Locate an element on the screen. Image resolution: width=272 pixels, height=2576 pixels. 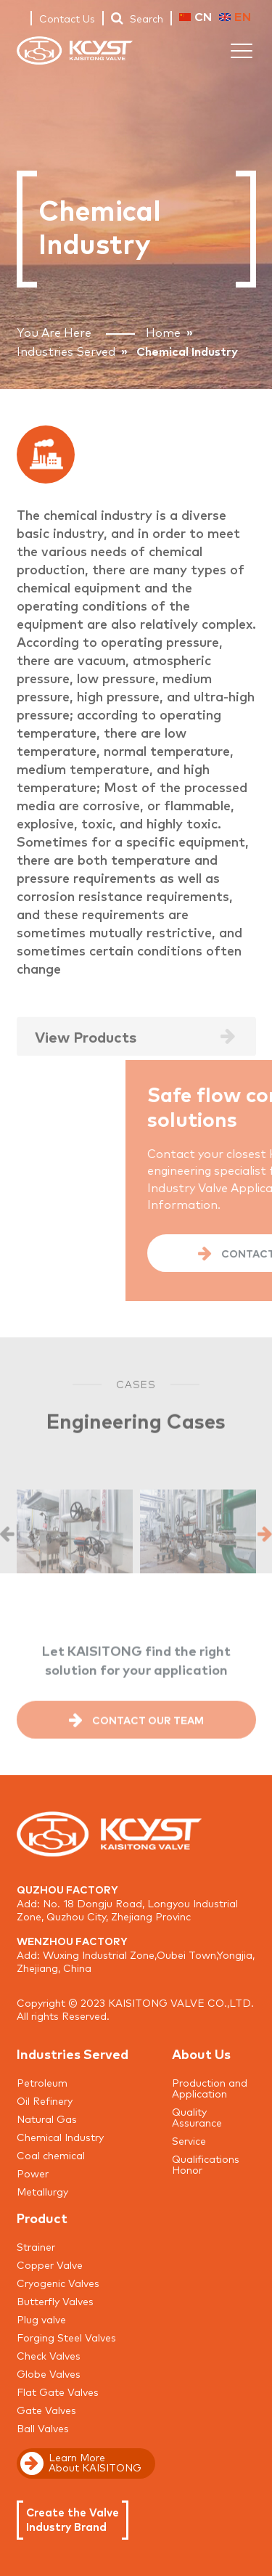
Petroleum is located at coordinates (42, 2082).